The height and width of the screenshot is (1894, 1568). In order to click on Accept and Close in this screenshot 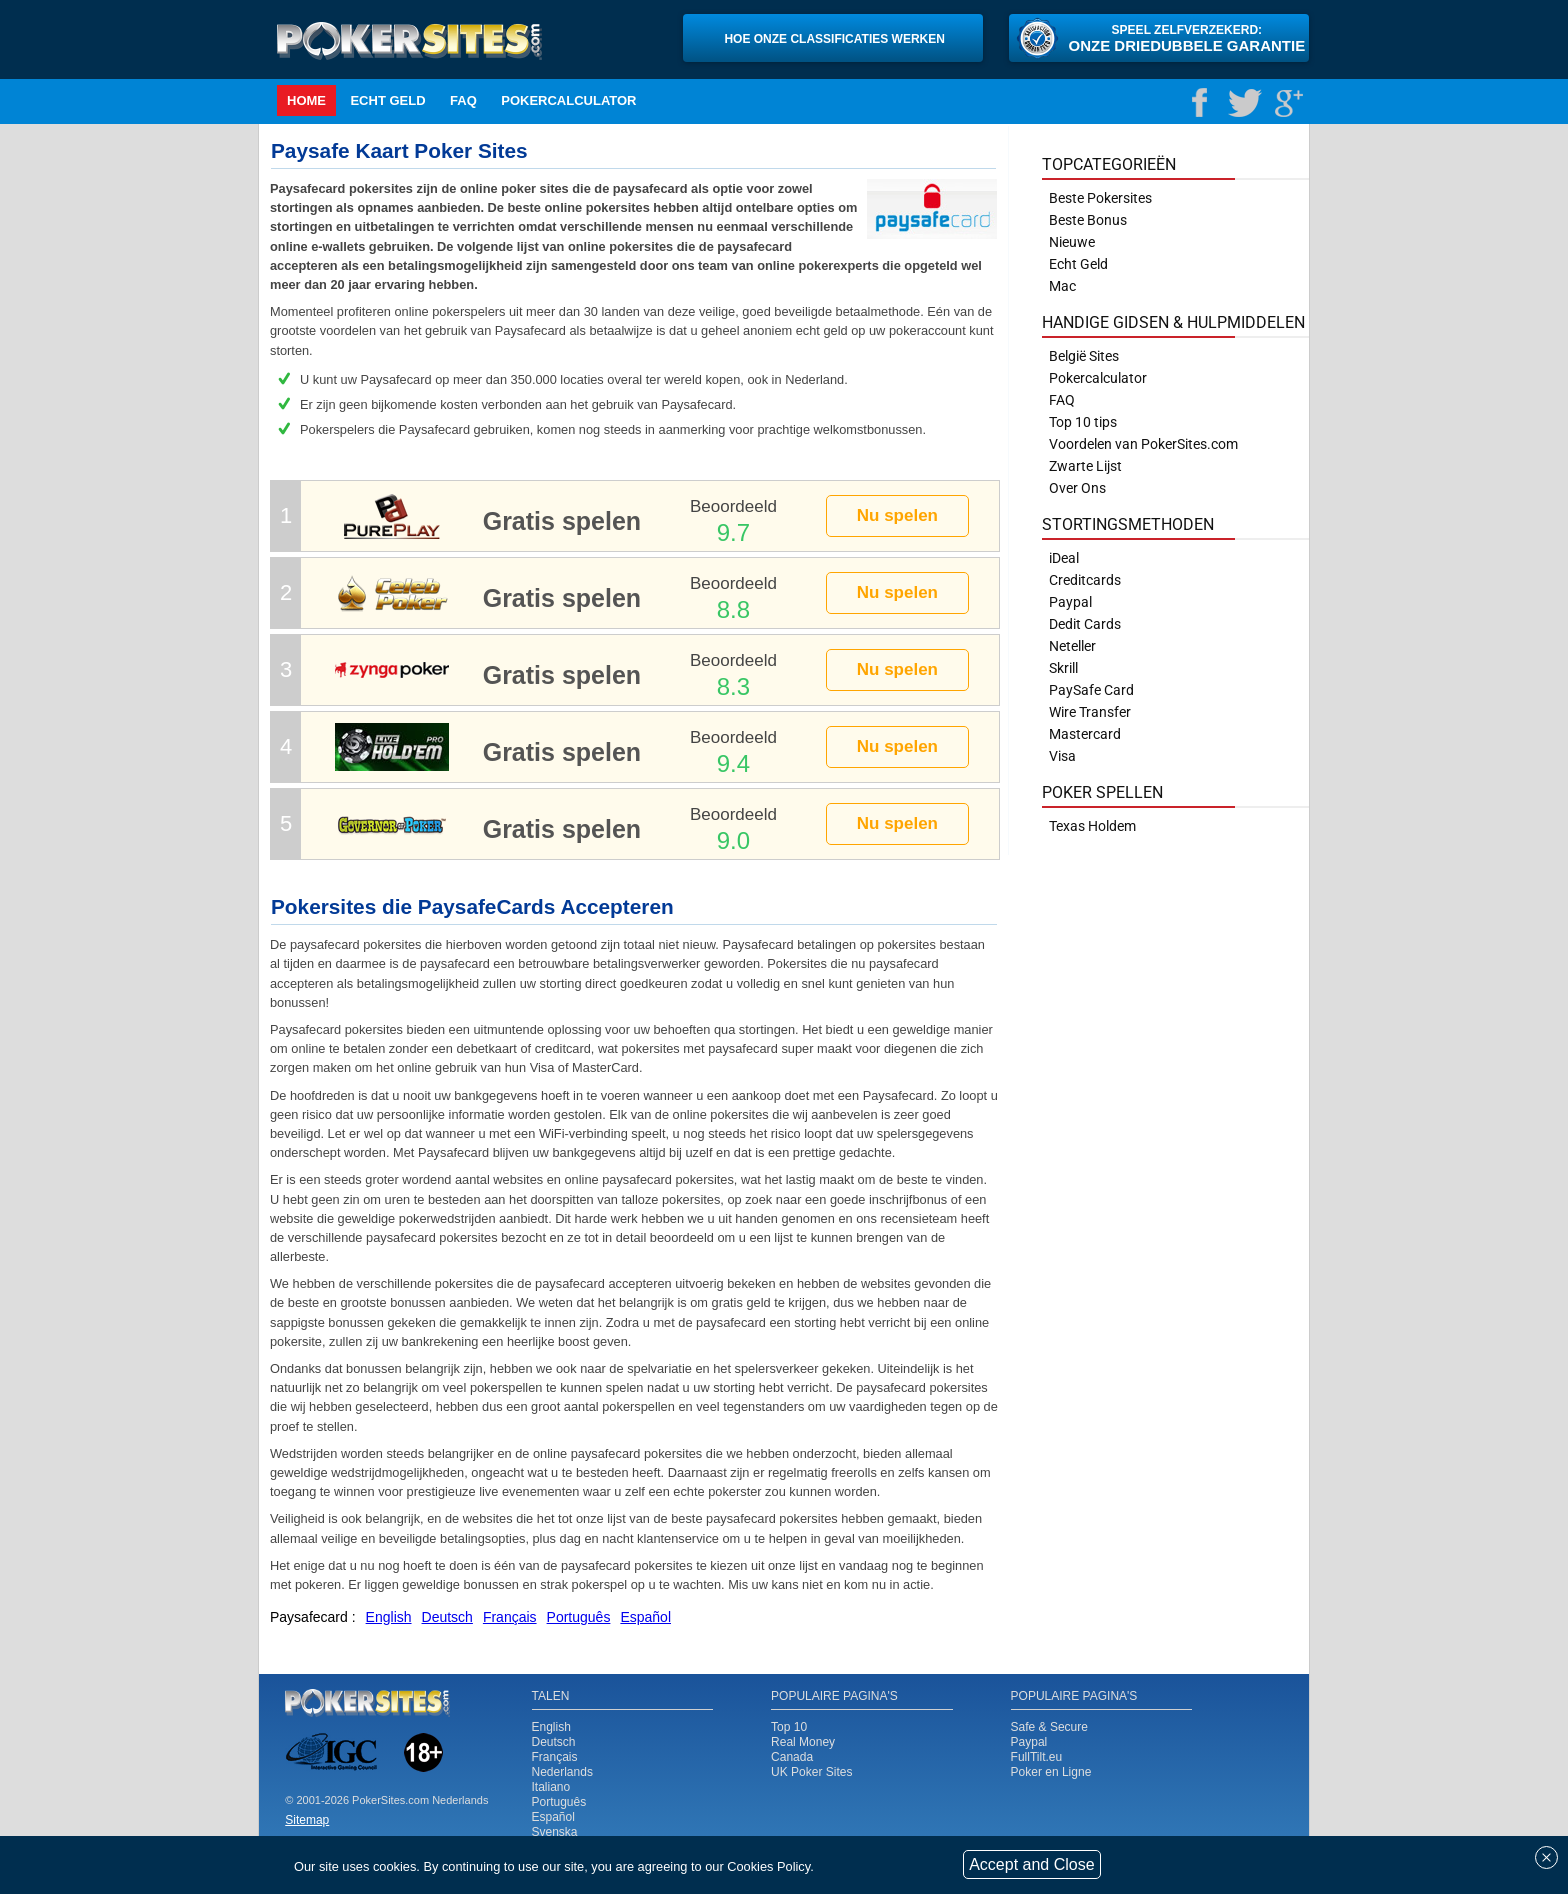, I will do `click(1031, 1864)`.